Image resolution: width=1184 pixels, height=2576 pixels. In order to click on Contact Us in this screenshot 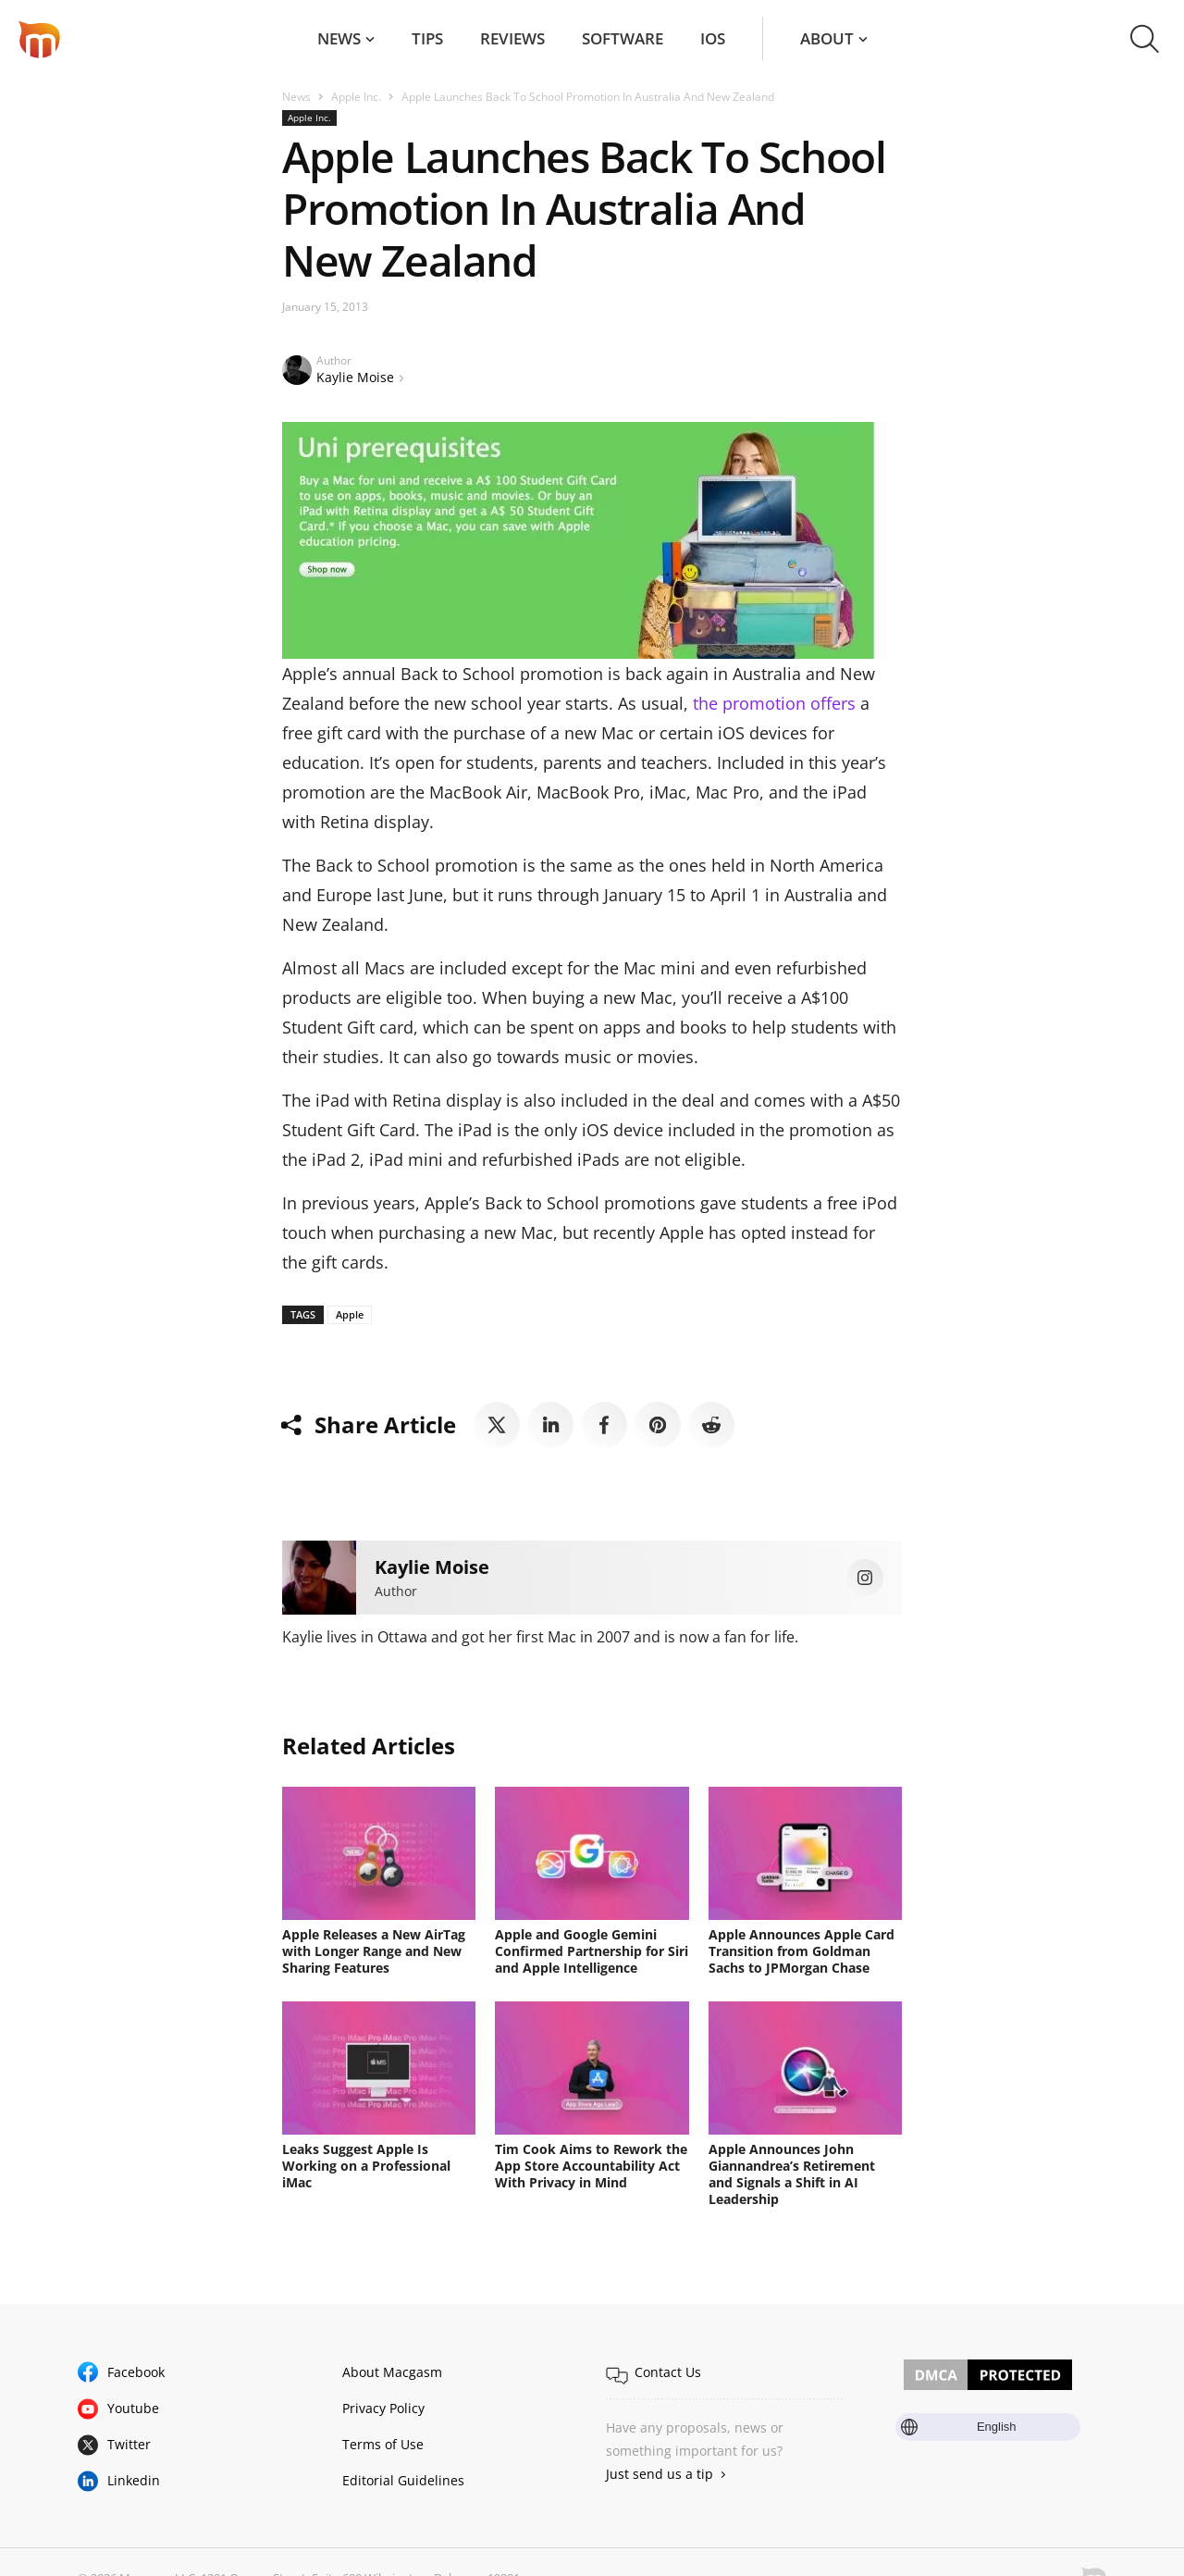, I will do `click(668, 2372)`.